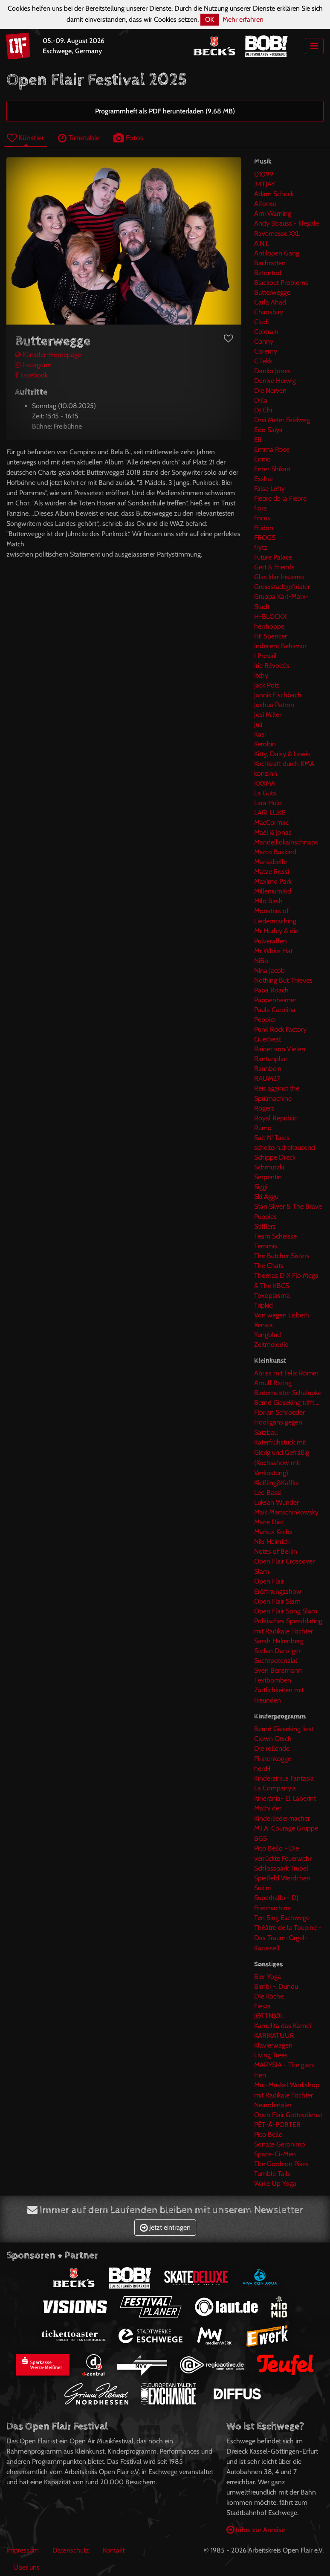 The height and width of the screenshot is (2576, 330). I want to click on herrH, so click(262, 1768).